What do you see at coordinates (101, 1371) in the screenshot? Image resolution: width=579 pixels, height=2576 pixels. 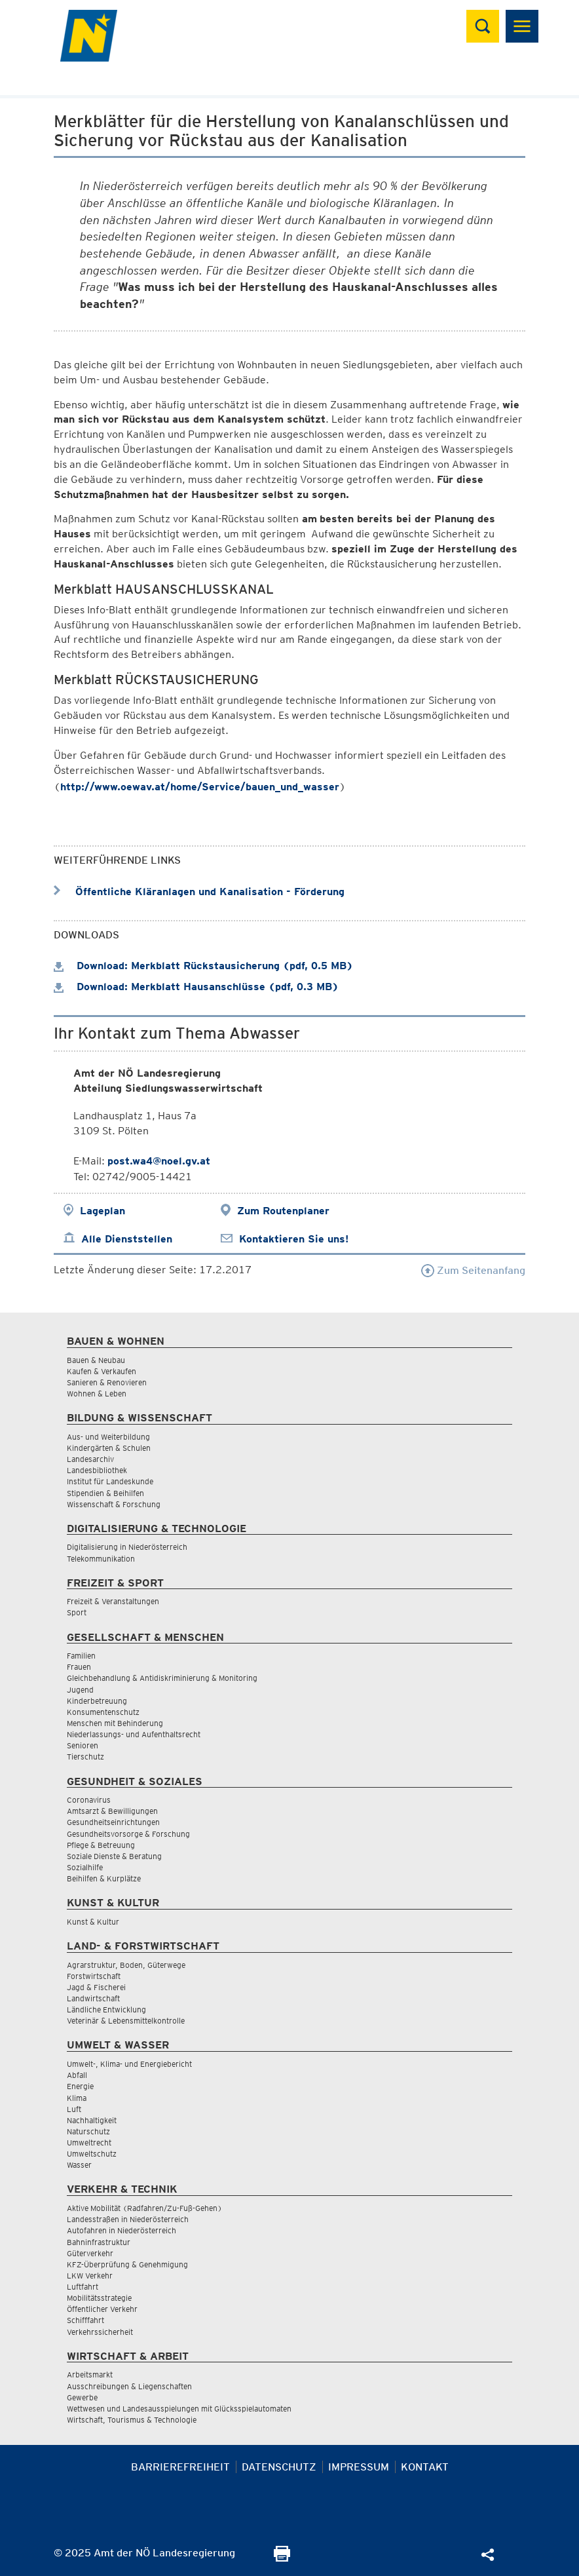 I see `Kaufen & Verkaufen` at bounding box center [101, 1371].